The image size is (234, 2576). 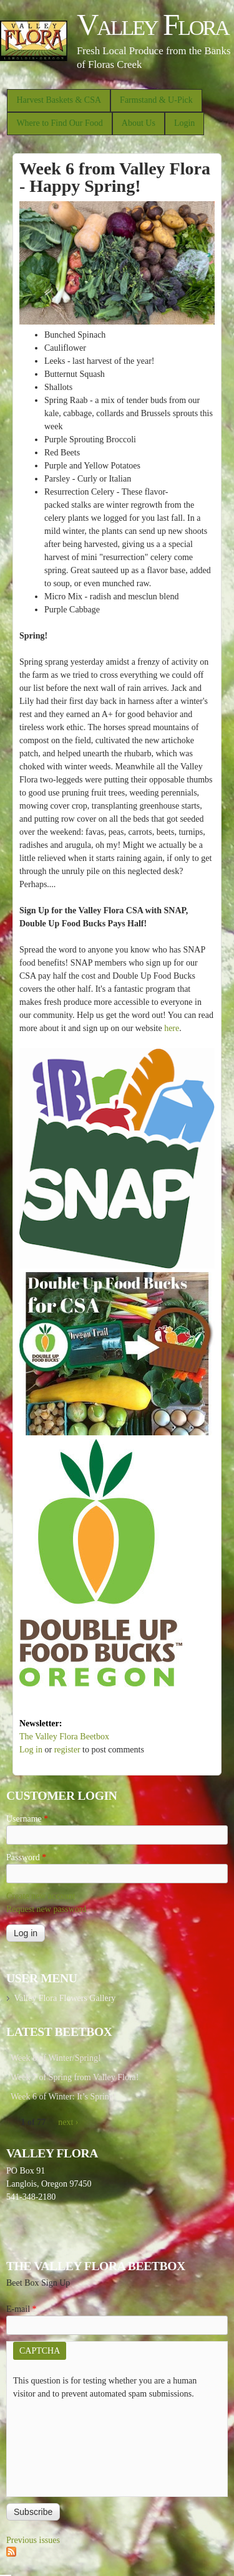 I want to click on Valley Flora Flowers Gallery, so click(x=64, y=1998).